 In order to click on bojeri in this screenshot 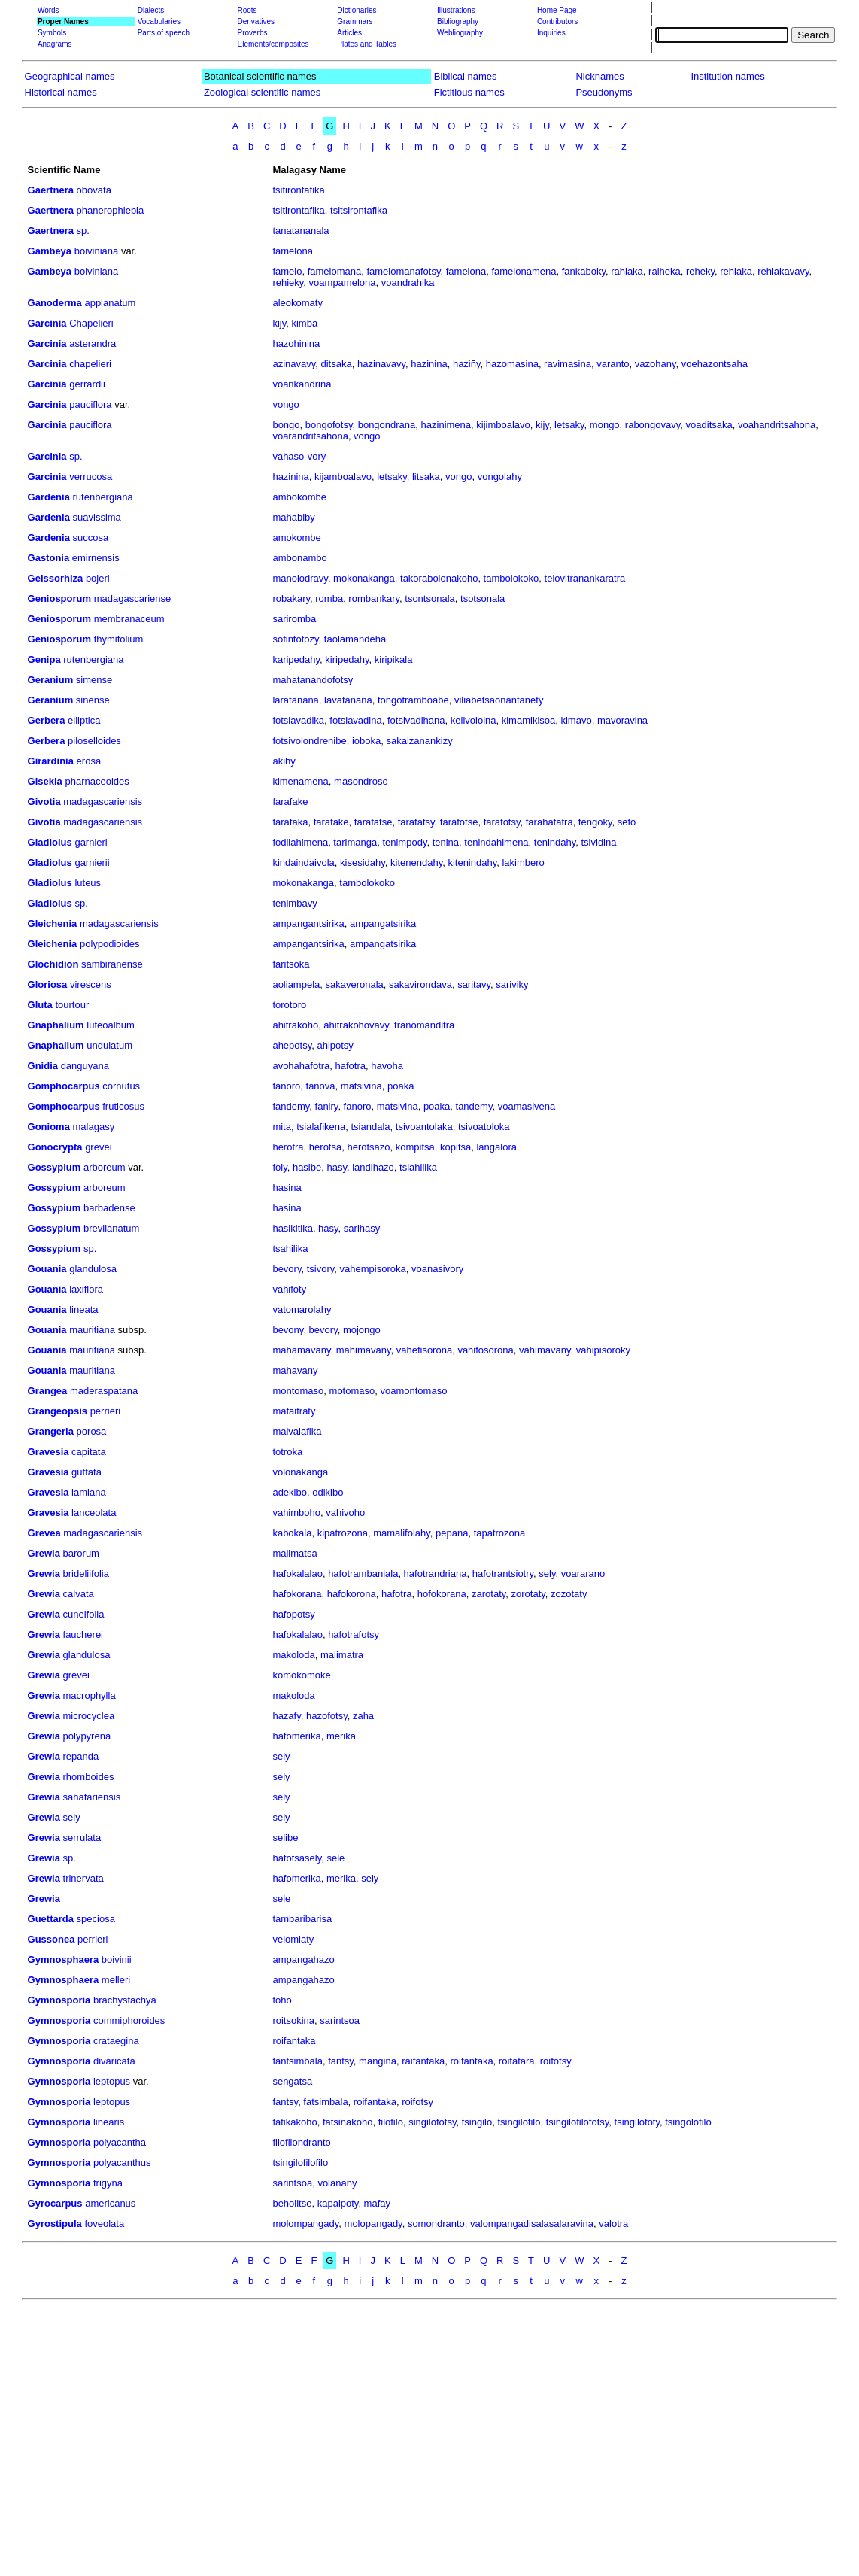, I will do `click(98, 578)`.